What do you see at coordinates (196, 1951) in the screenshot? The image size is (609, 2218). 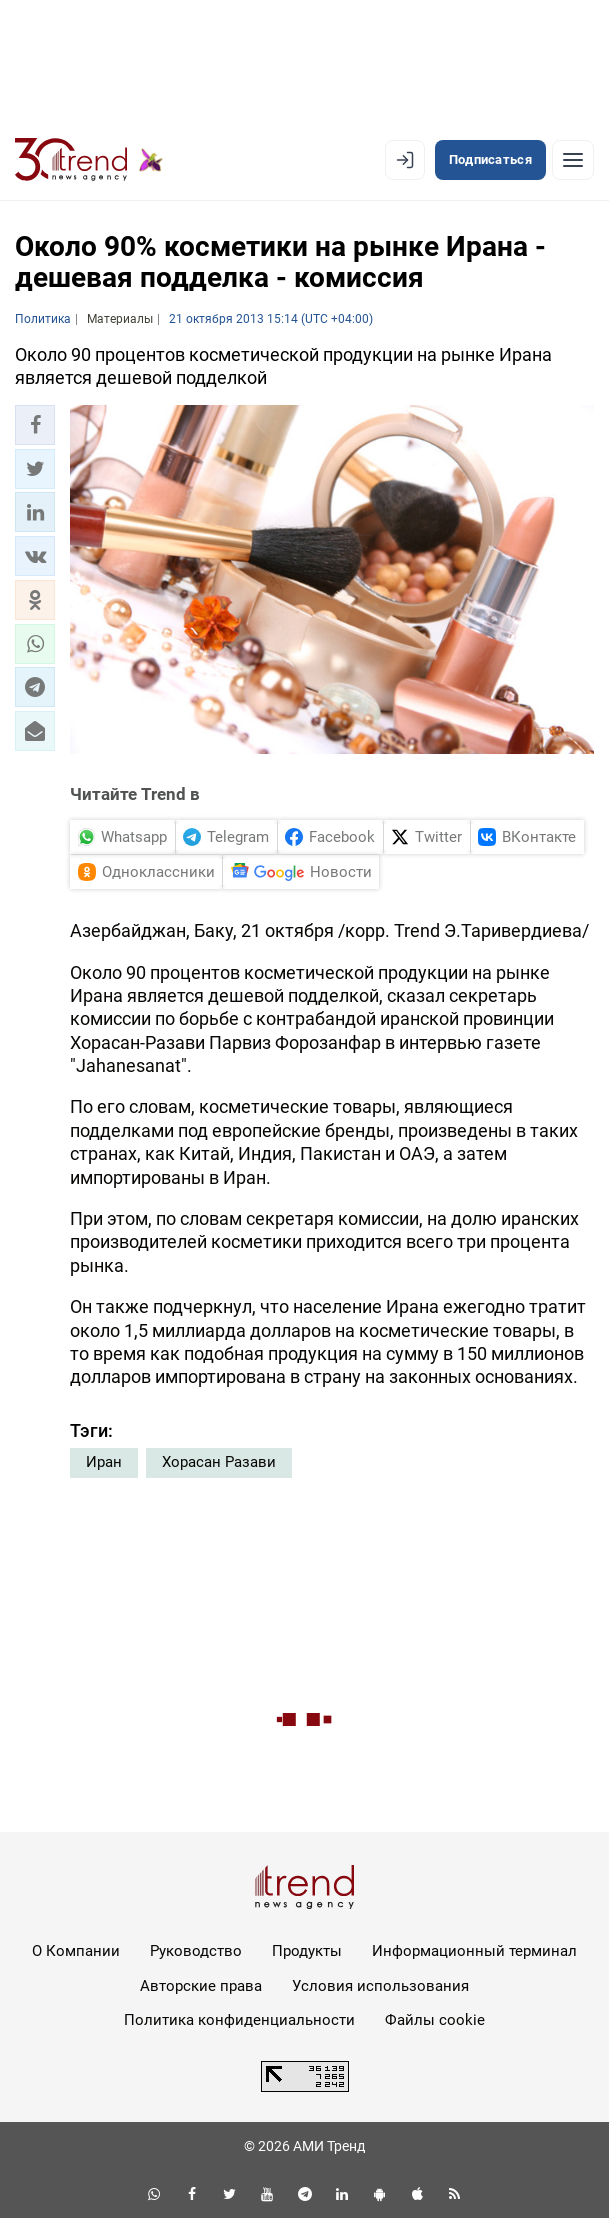 I see `Руководство` at bounding box center [196, 1951].